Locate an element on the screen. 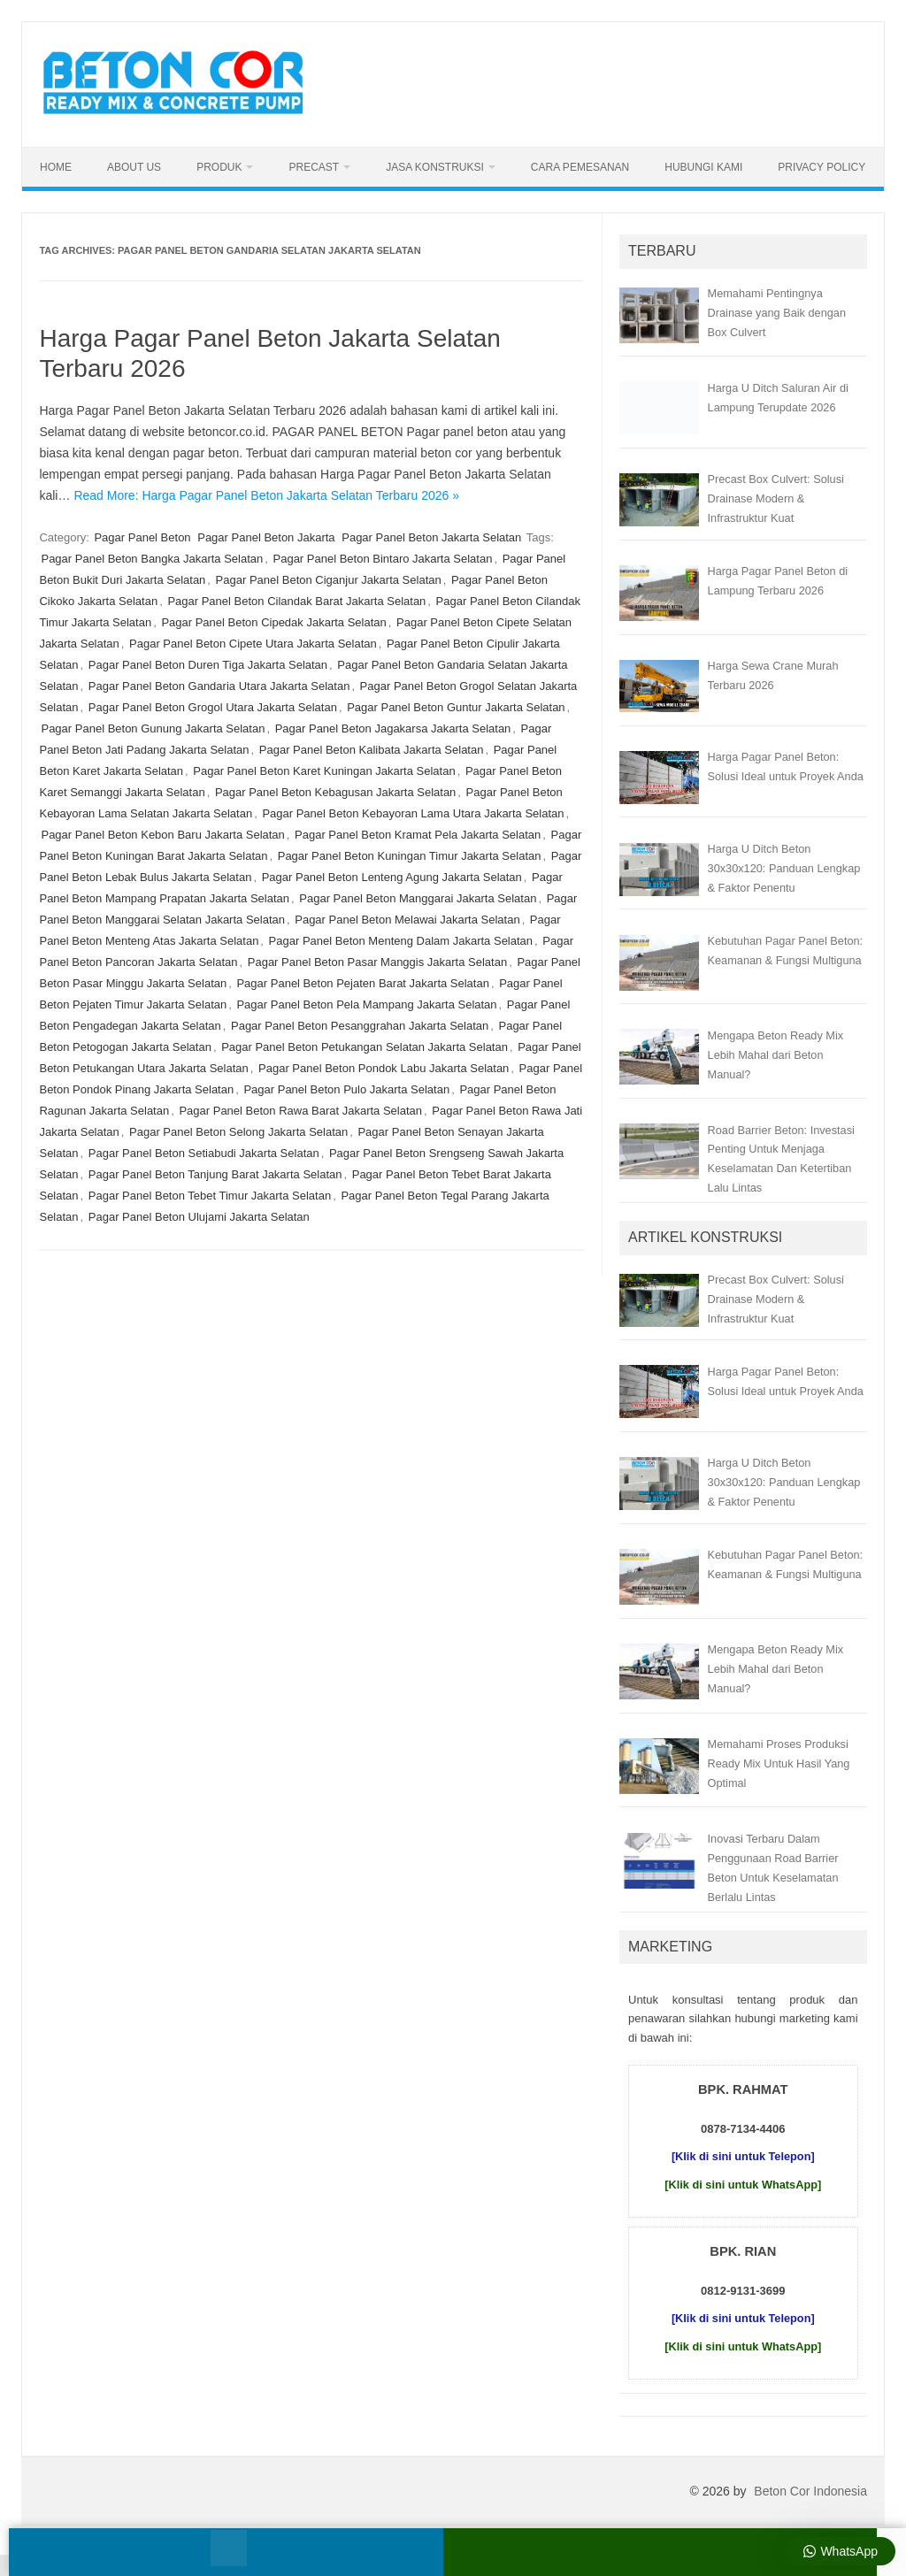 Image resolution: width=906 pixels, height=2576 pixels. Pagar Panel Beton Cilandak Barat Jakarta Selatan is located at coordinates (296, 601).